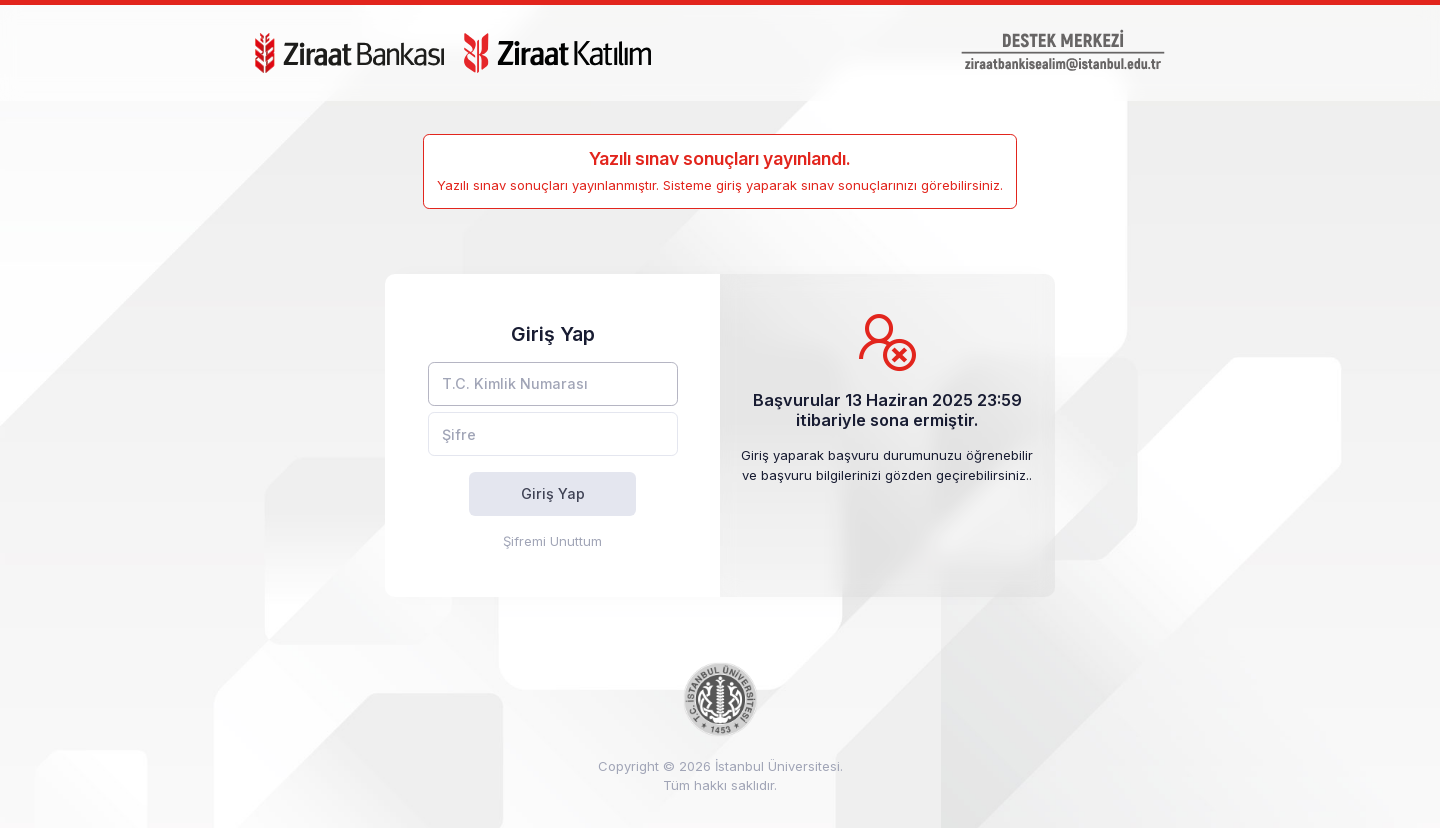  Describe the element at coordinates (552, 541) in the screenshot. I see `Şifremi Unuttum` at that location.